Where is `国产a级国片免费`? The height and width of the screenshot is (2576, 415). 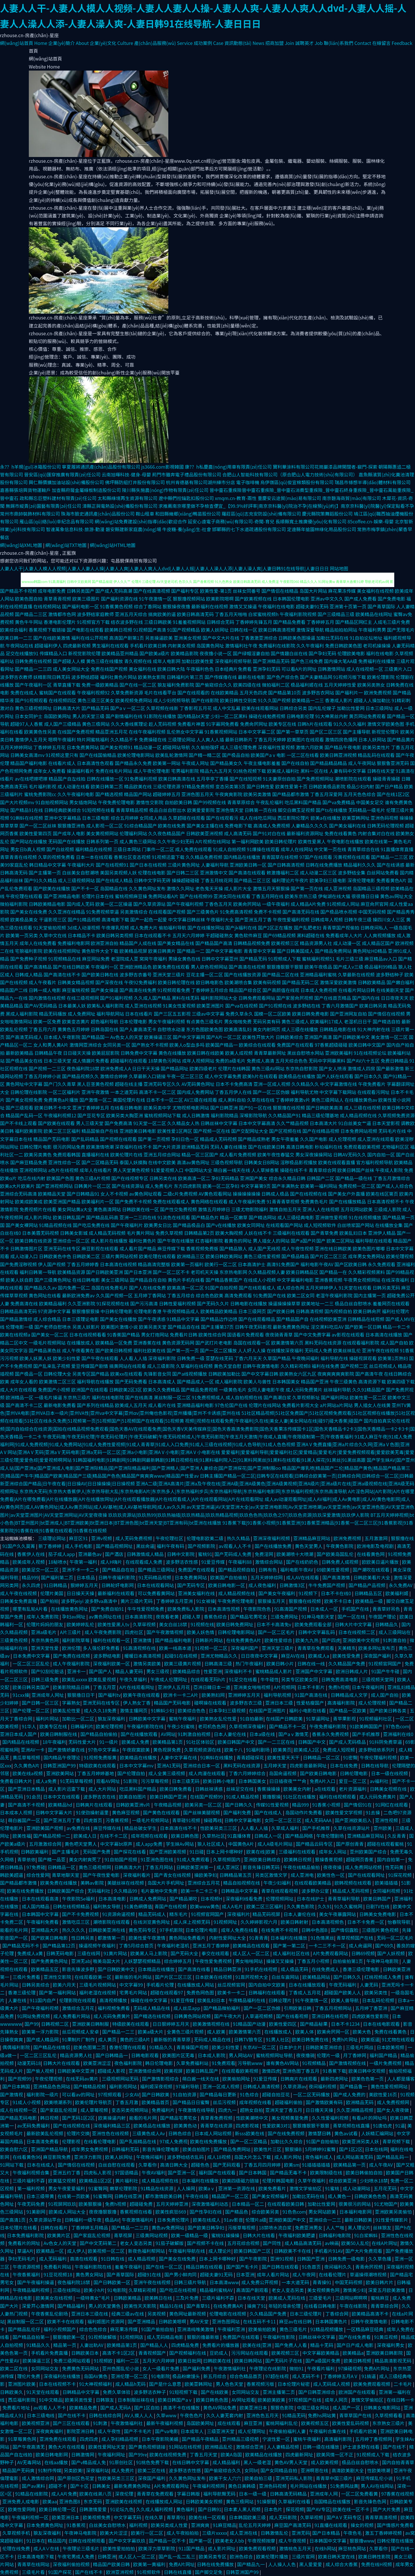
国产a级国片免费 is located at coordinates (323, 2360).